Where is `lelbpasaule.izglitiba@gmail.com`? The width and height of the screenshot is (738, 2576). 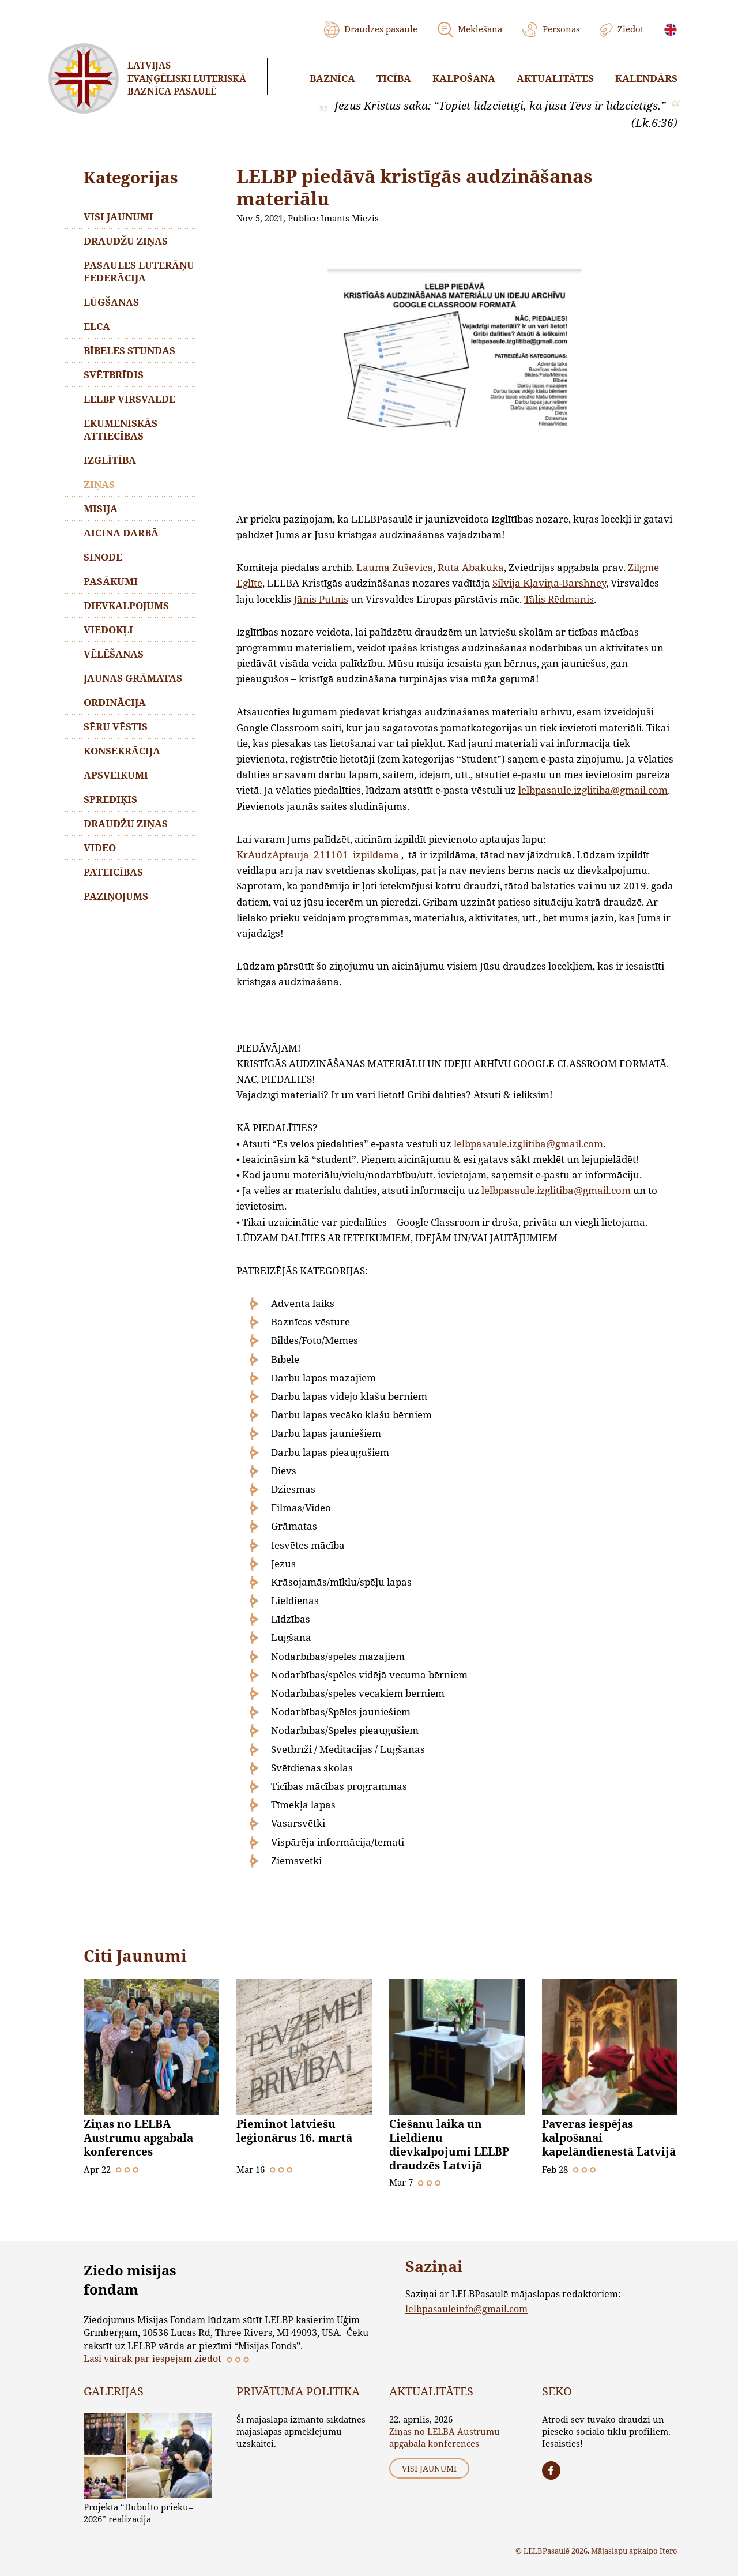 lelbpasaule.izglitiba@gmail.com is located at coordinates (593, 790).